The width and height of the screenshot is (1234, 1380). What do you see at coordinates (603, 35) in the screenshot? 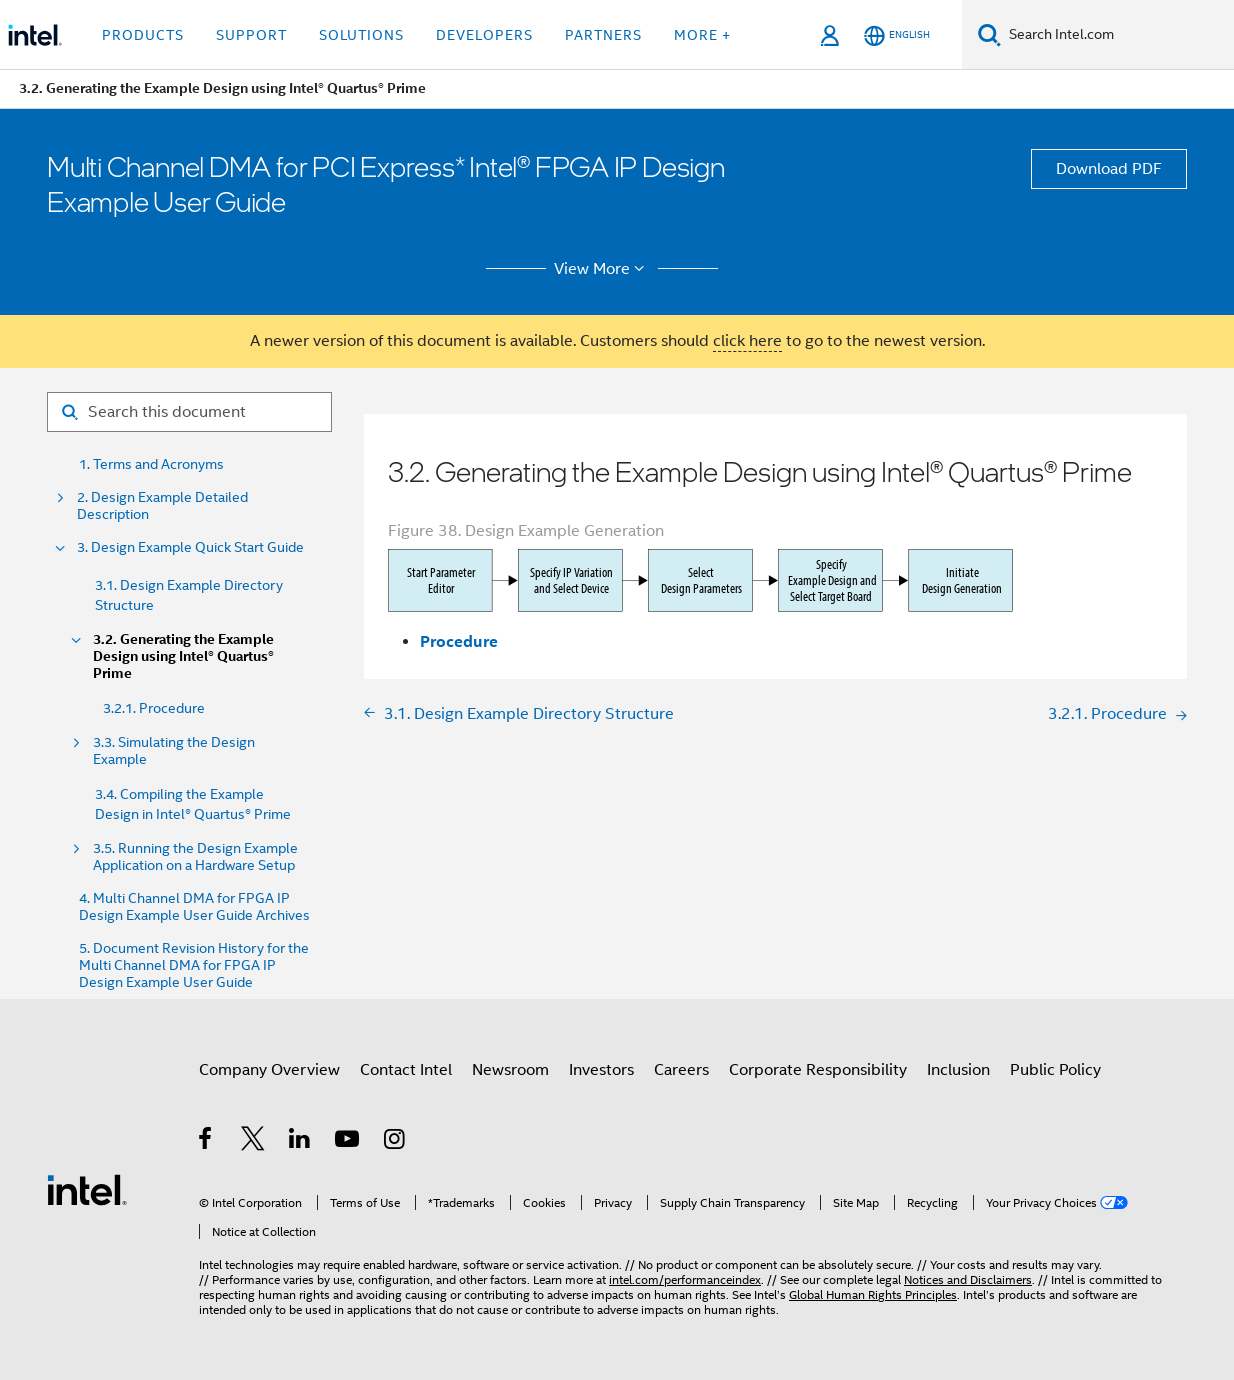
I see `Partners [button]` at bounding box center [603, 35].